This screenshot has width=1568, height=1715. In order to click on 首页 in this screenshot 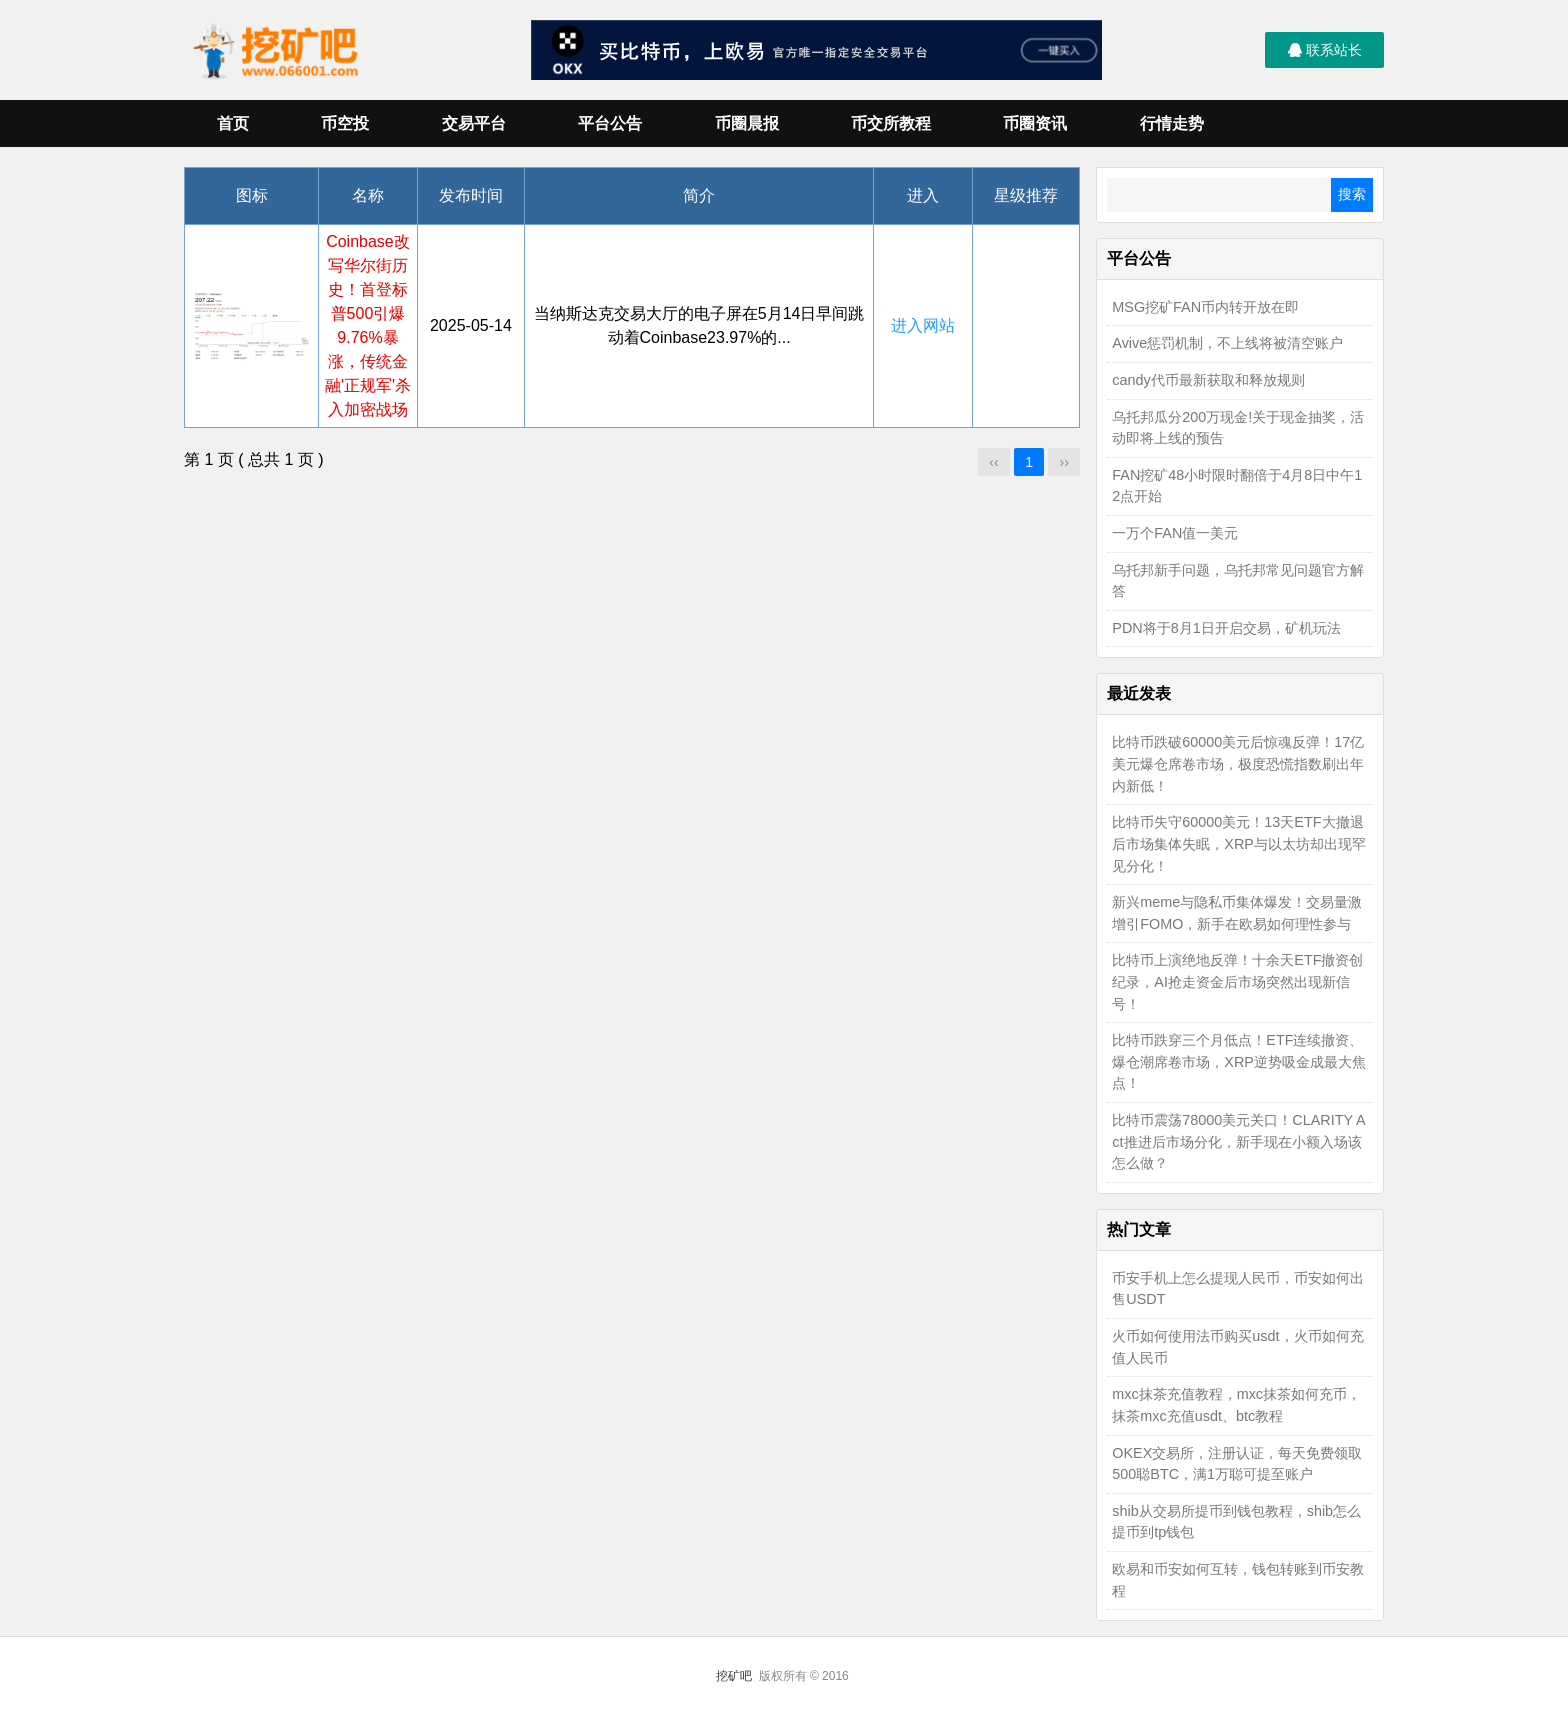, I will do `click(233, 123)`.